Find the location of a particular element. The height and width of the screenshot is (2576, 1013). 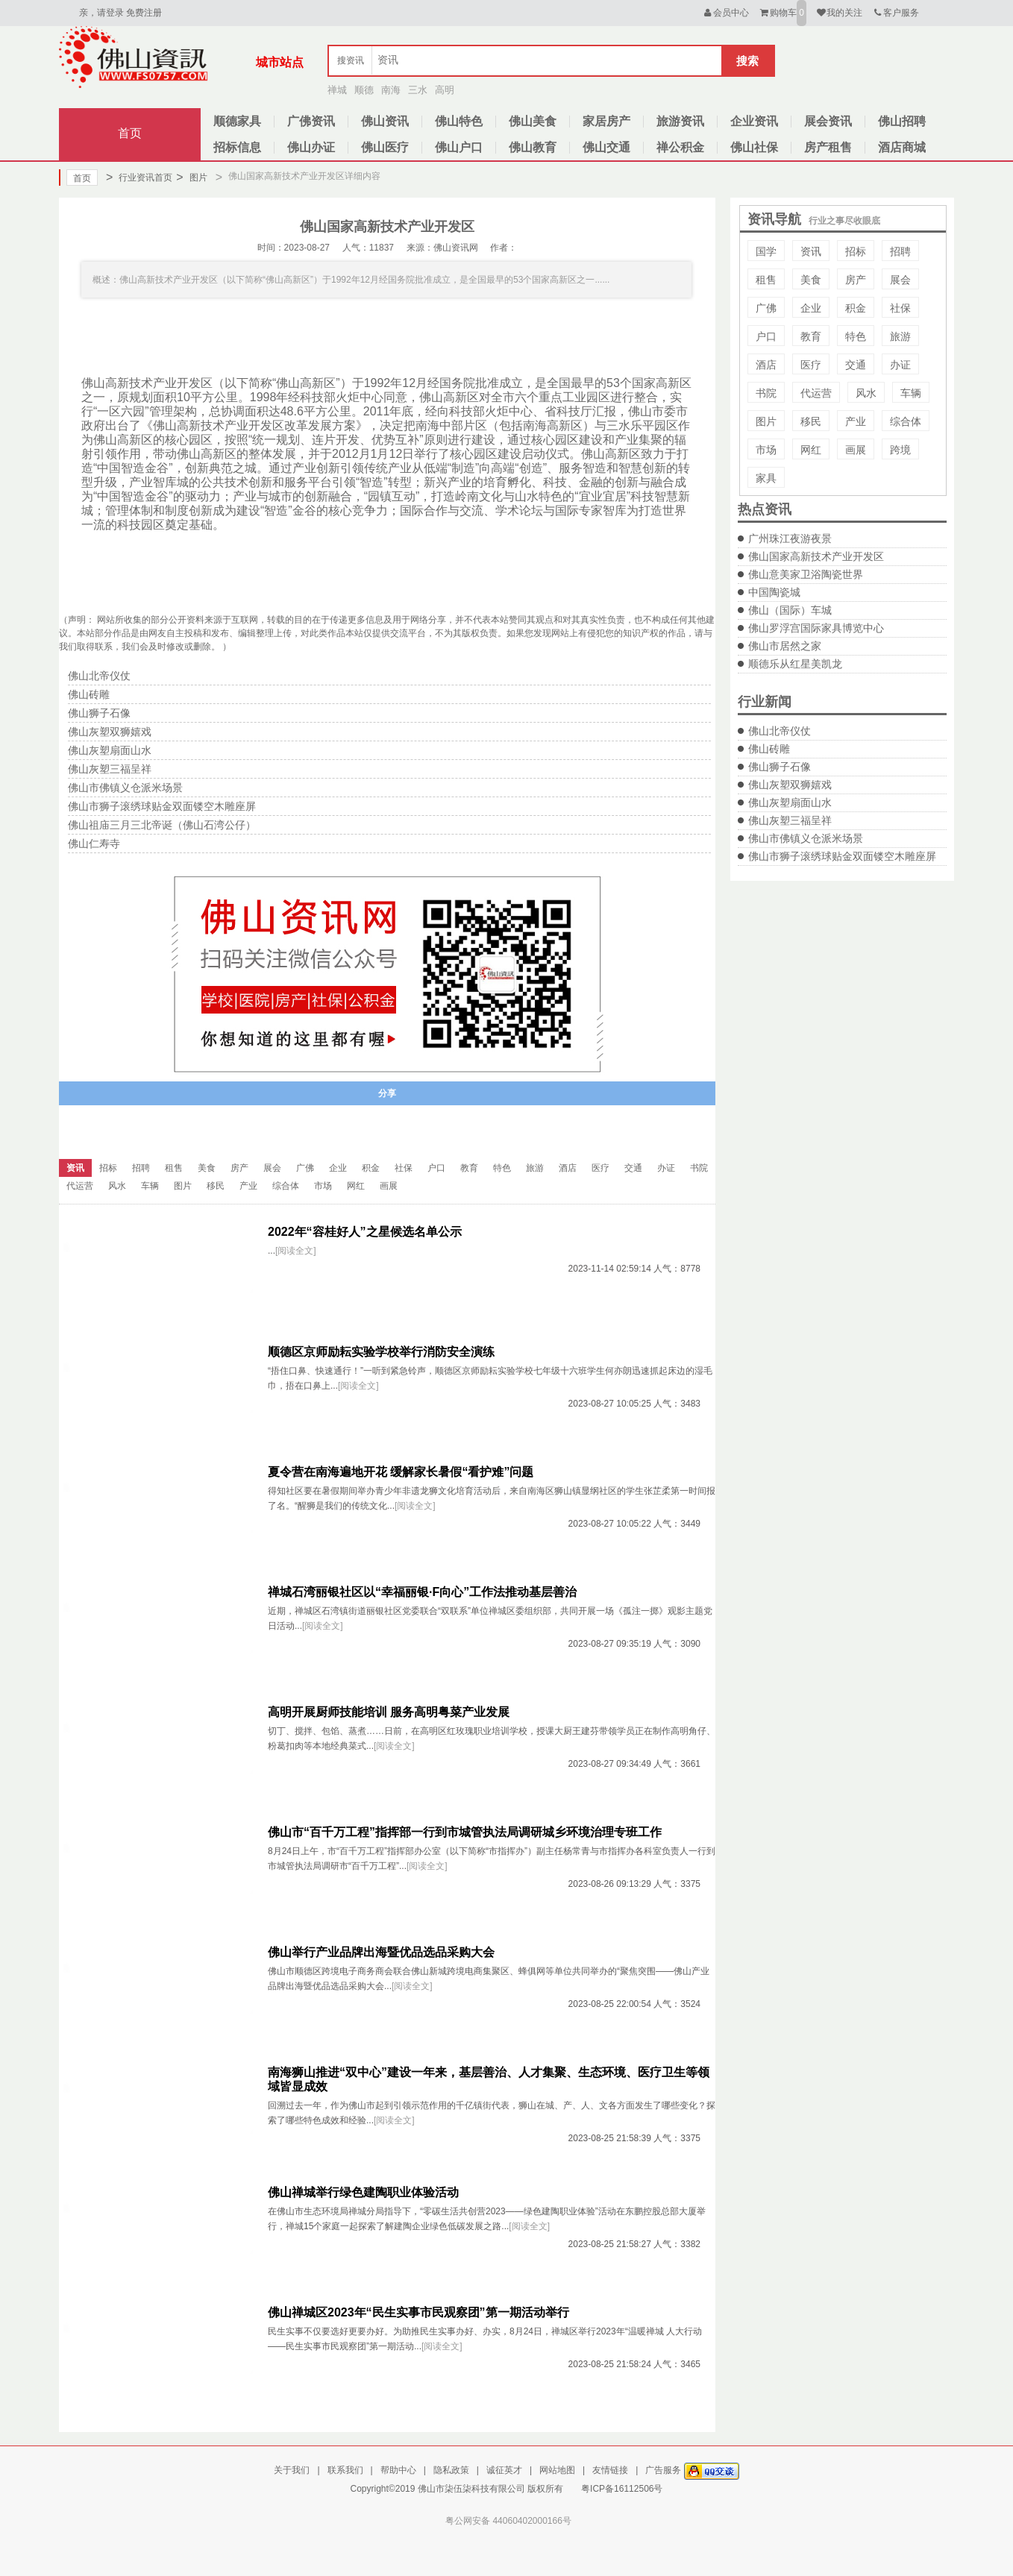

招标 is located at coordinates (855, 251).